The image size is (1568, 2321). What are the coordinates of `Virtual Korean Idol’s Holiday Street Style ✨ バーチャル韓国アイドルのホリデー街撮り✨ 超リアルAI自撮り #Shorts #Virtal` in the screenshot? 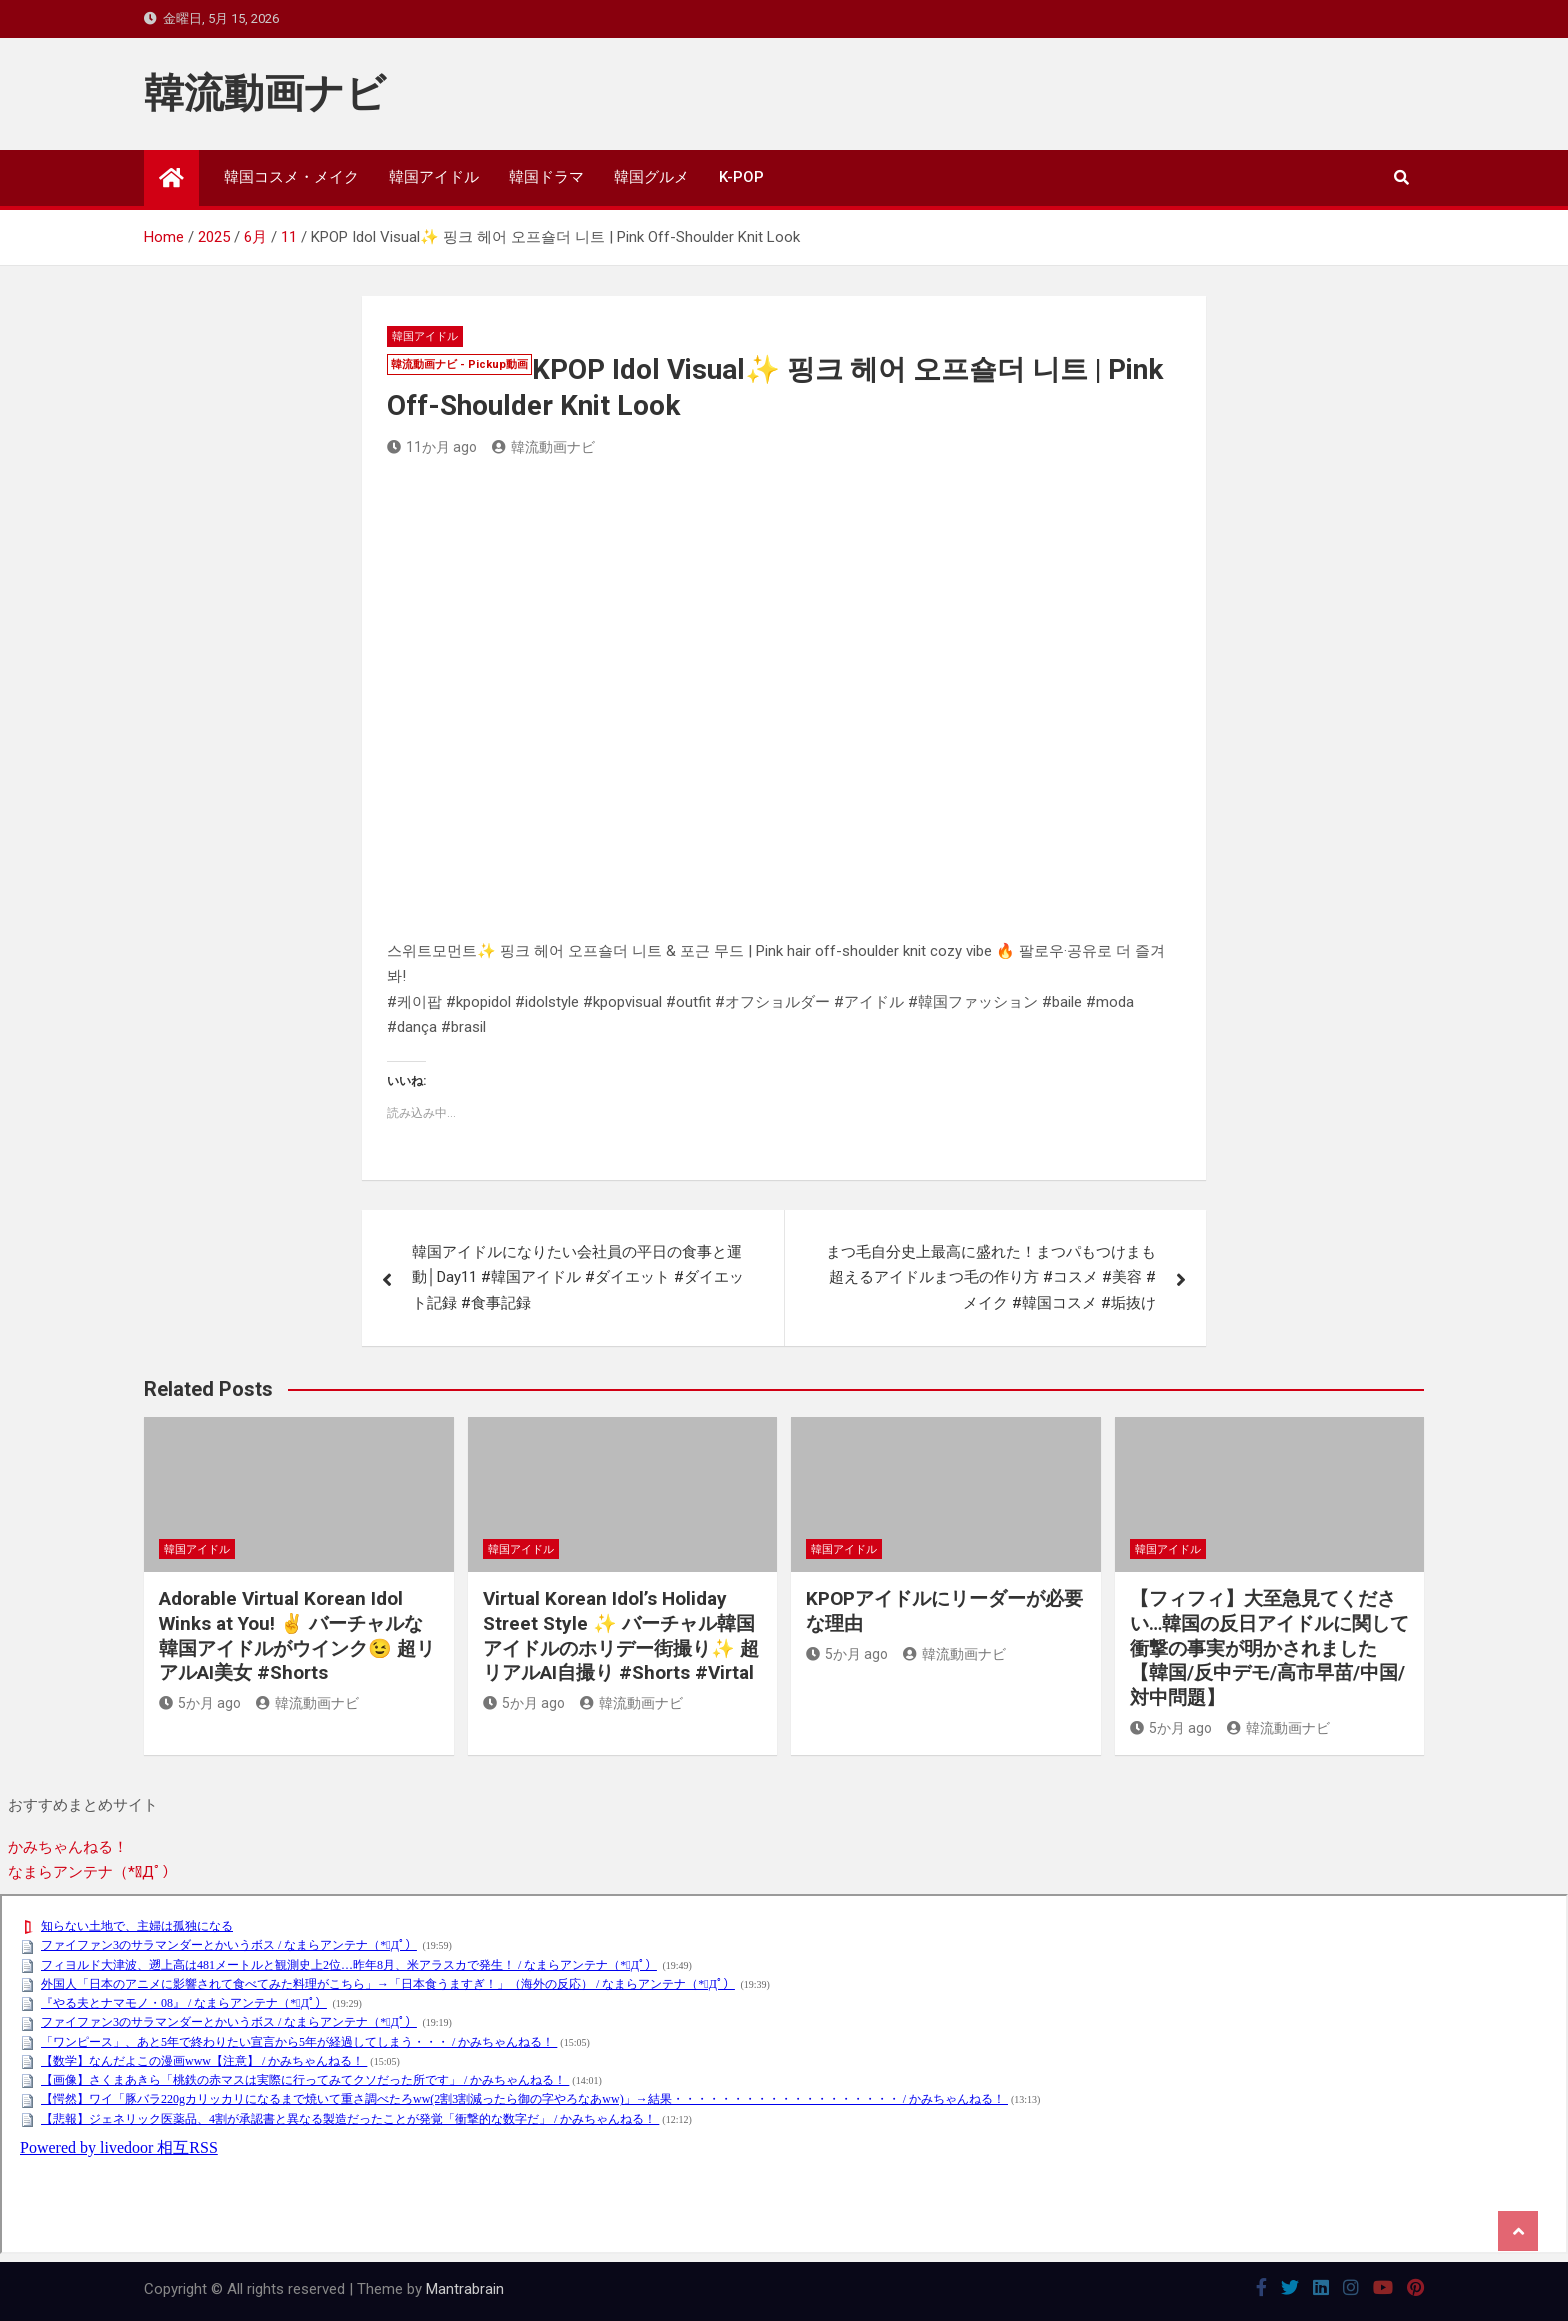 It's located at (621, 1635).